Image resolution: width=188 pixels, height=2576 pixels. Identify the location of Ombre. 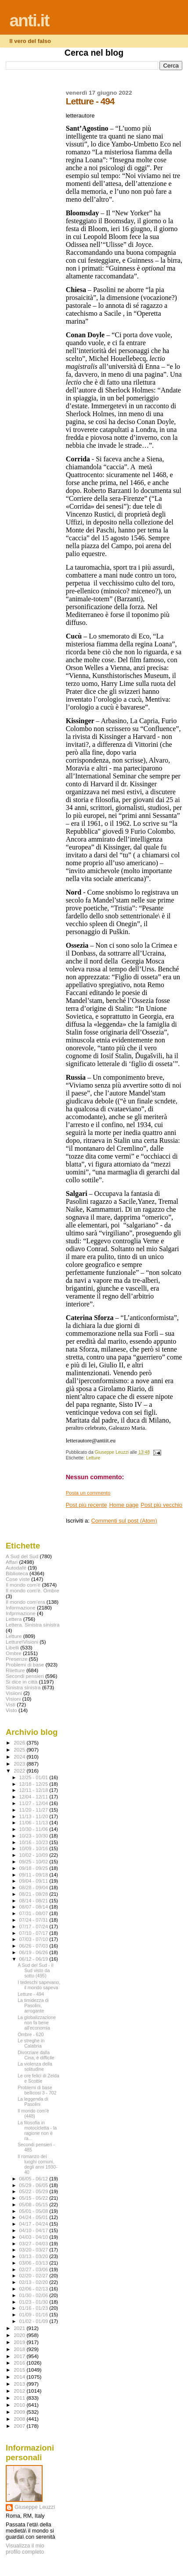
(14, 1653).